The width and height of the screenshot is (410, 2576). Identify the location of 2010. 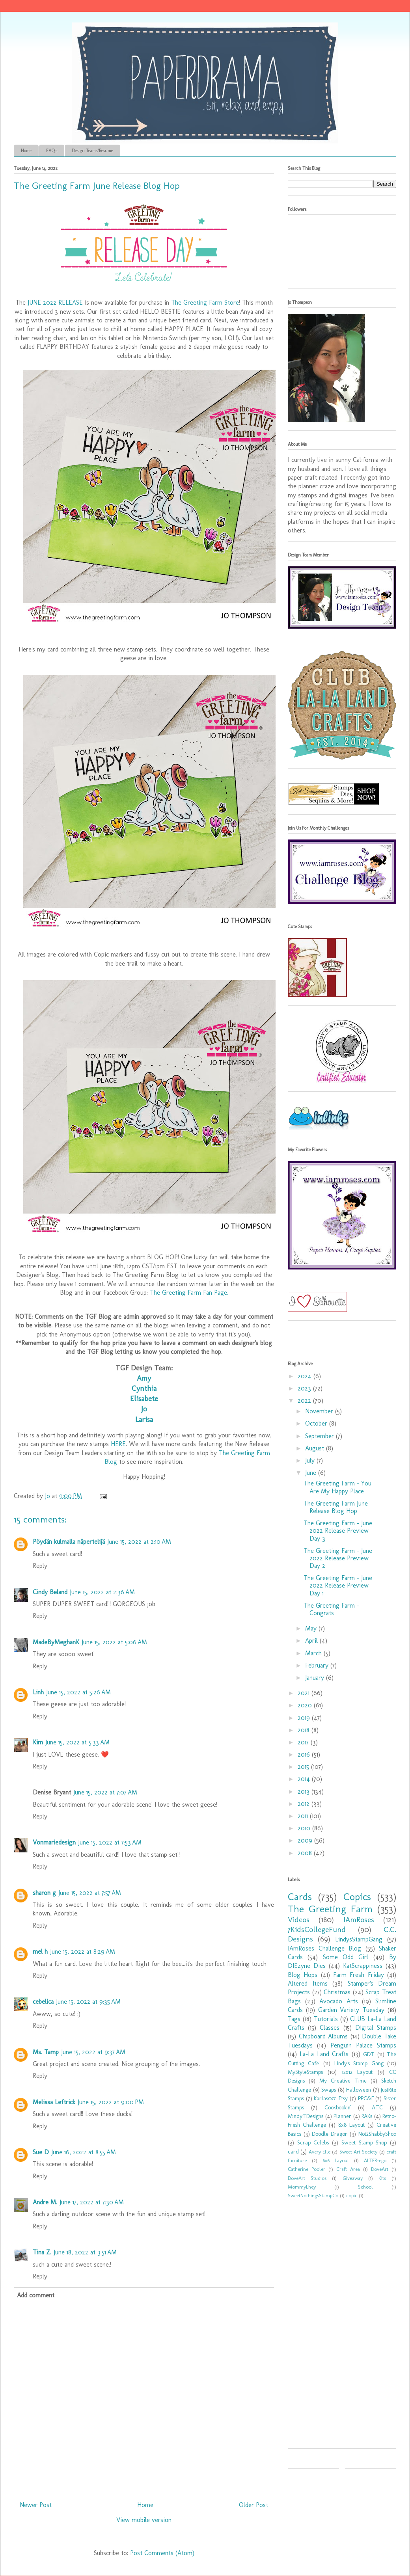
(305, 1828).